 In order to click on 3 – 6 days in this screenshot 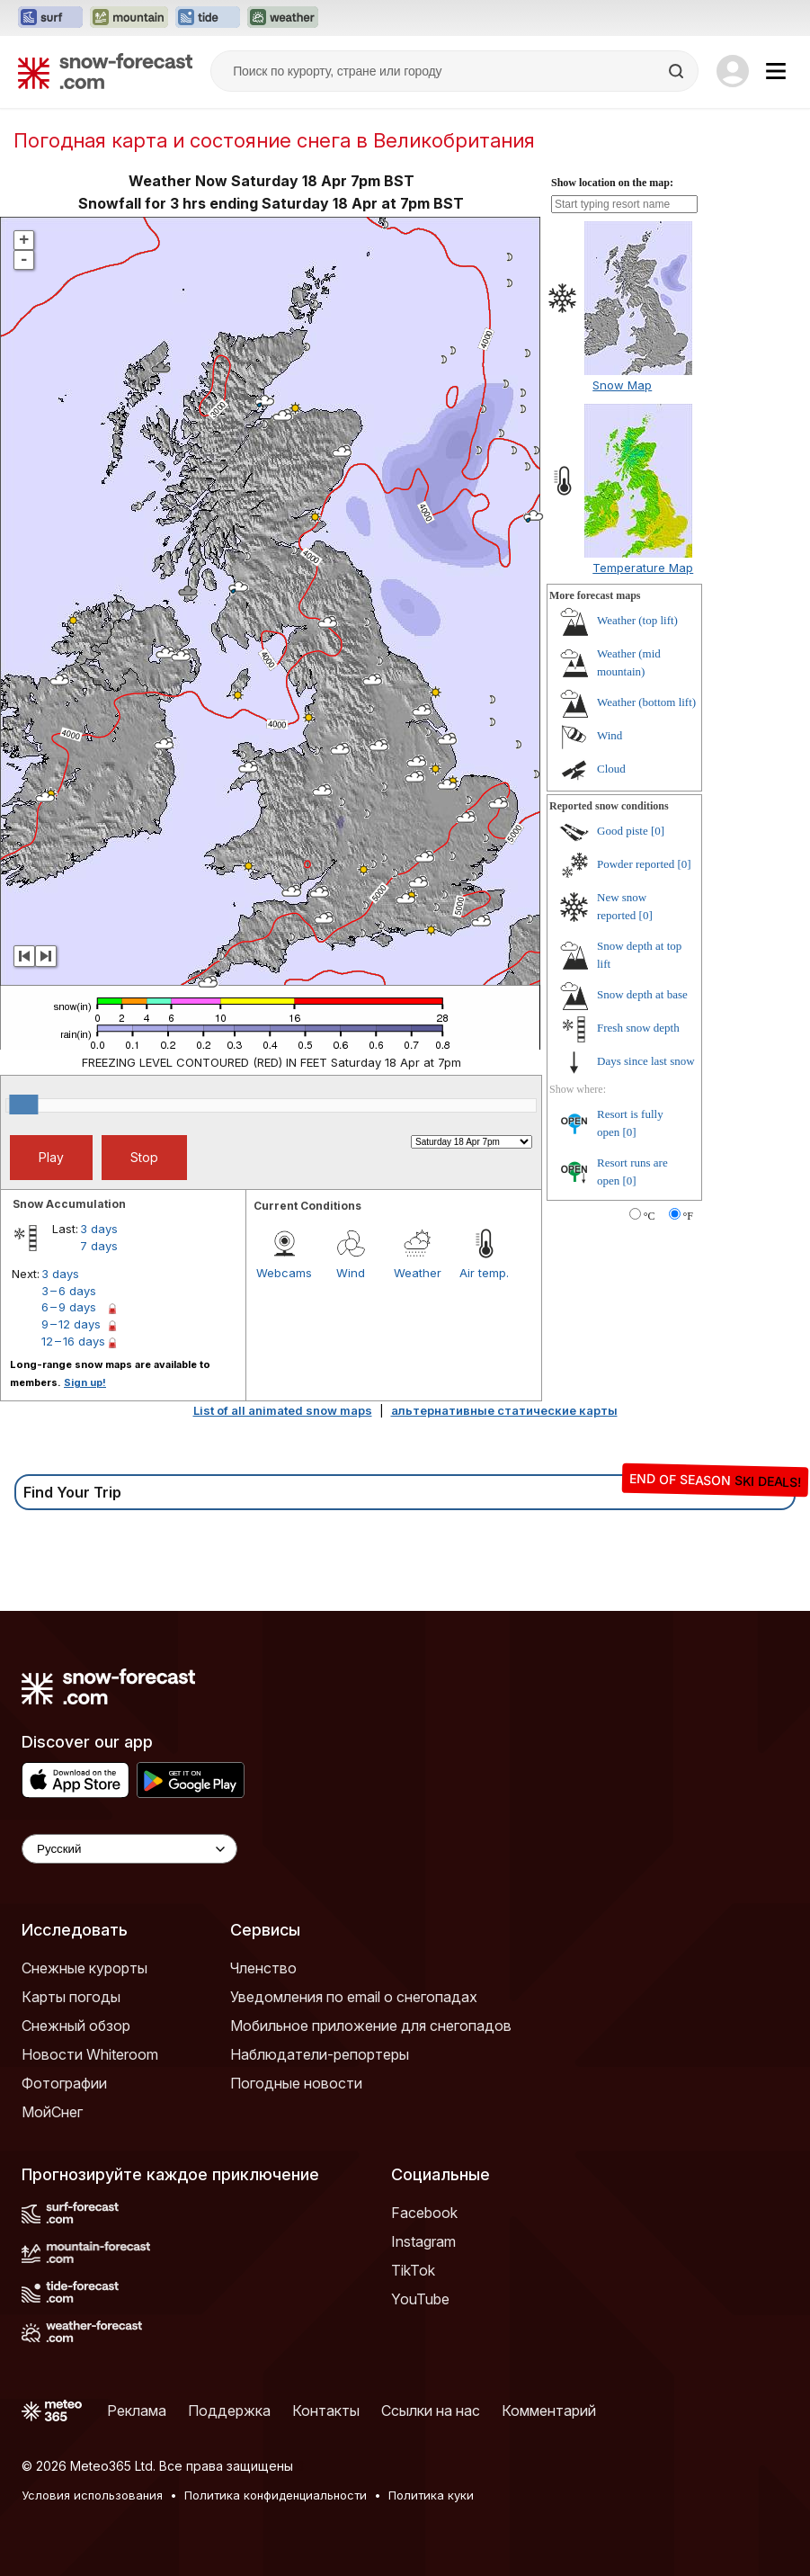, I will do `click(68, 1291)`.